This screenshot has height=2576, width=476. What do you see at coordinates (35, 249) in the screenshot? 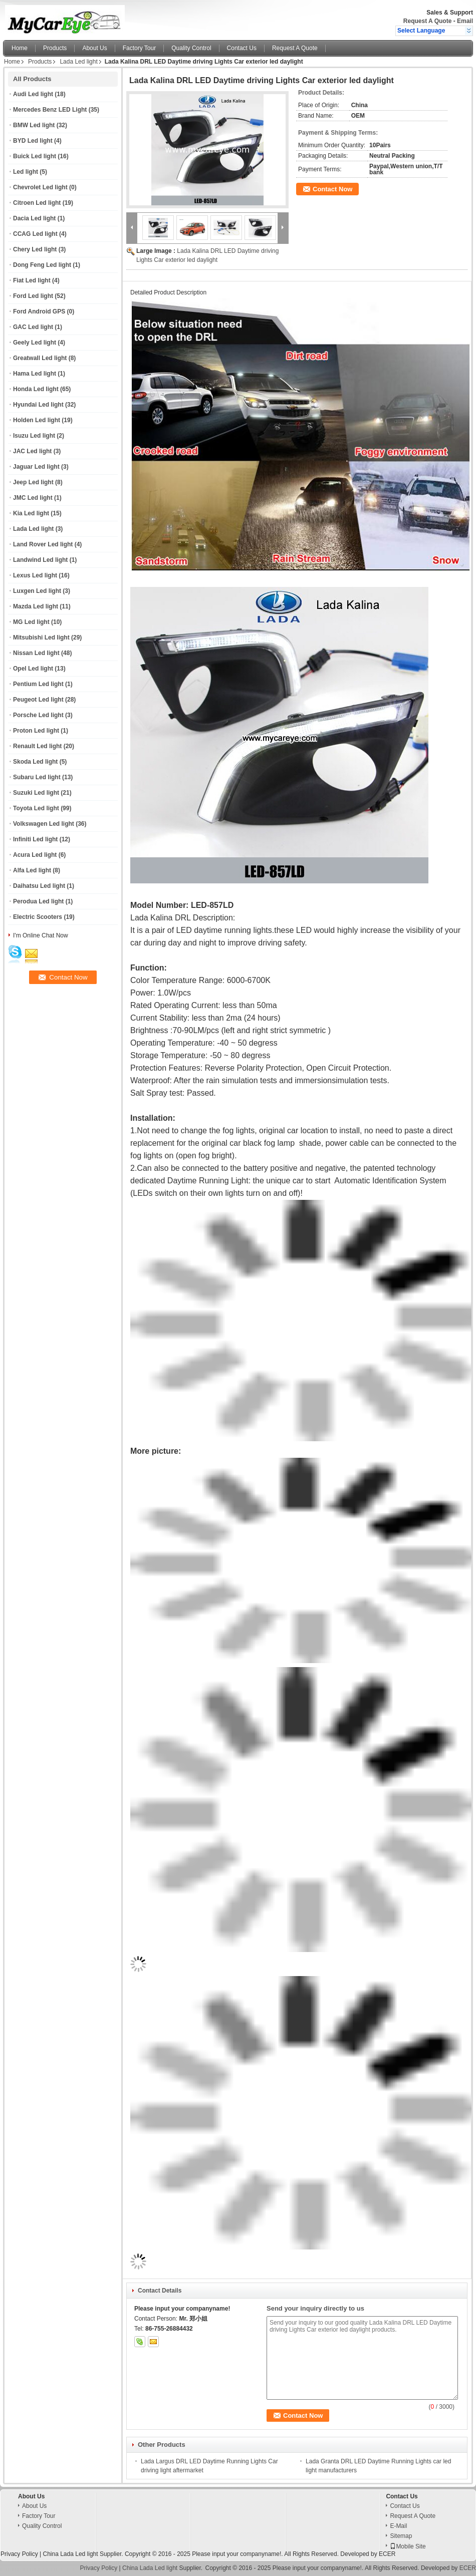
I see `Chery Led light` at bounding box center [35, 249].